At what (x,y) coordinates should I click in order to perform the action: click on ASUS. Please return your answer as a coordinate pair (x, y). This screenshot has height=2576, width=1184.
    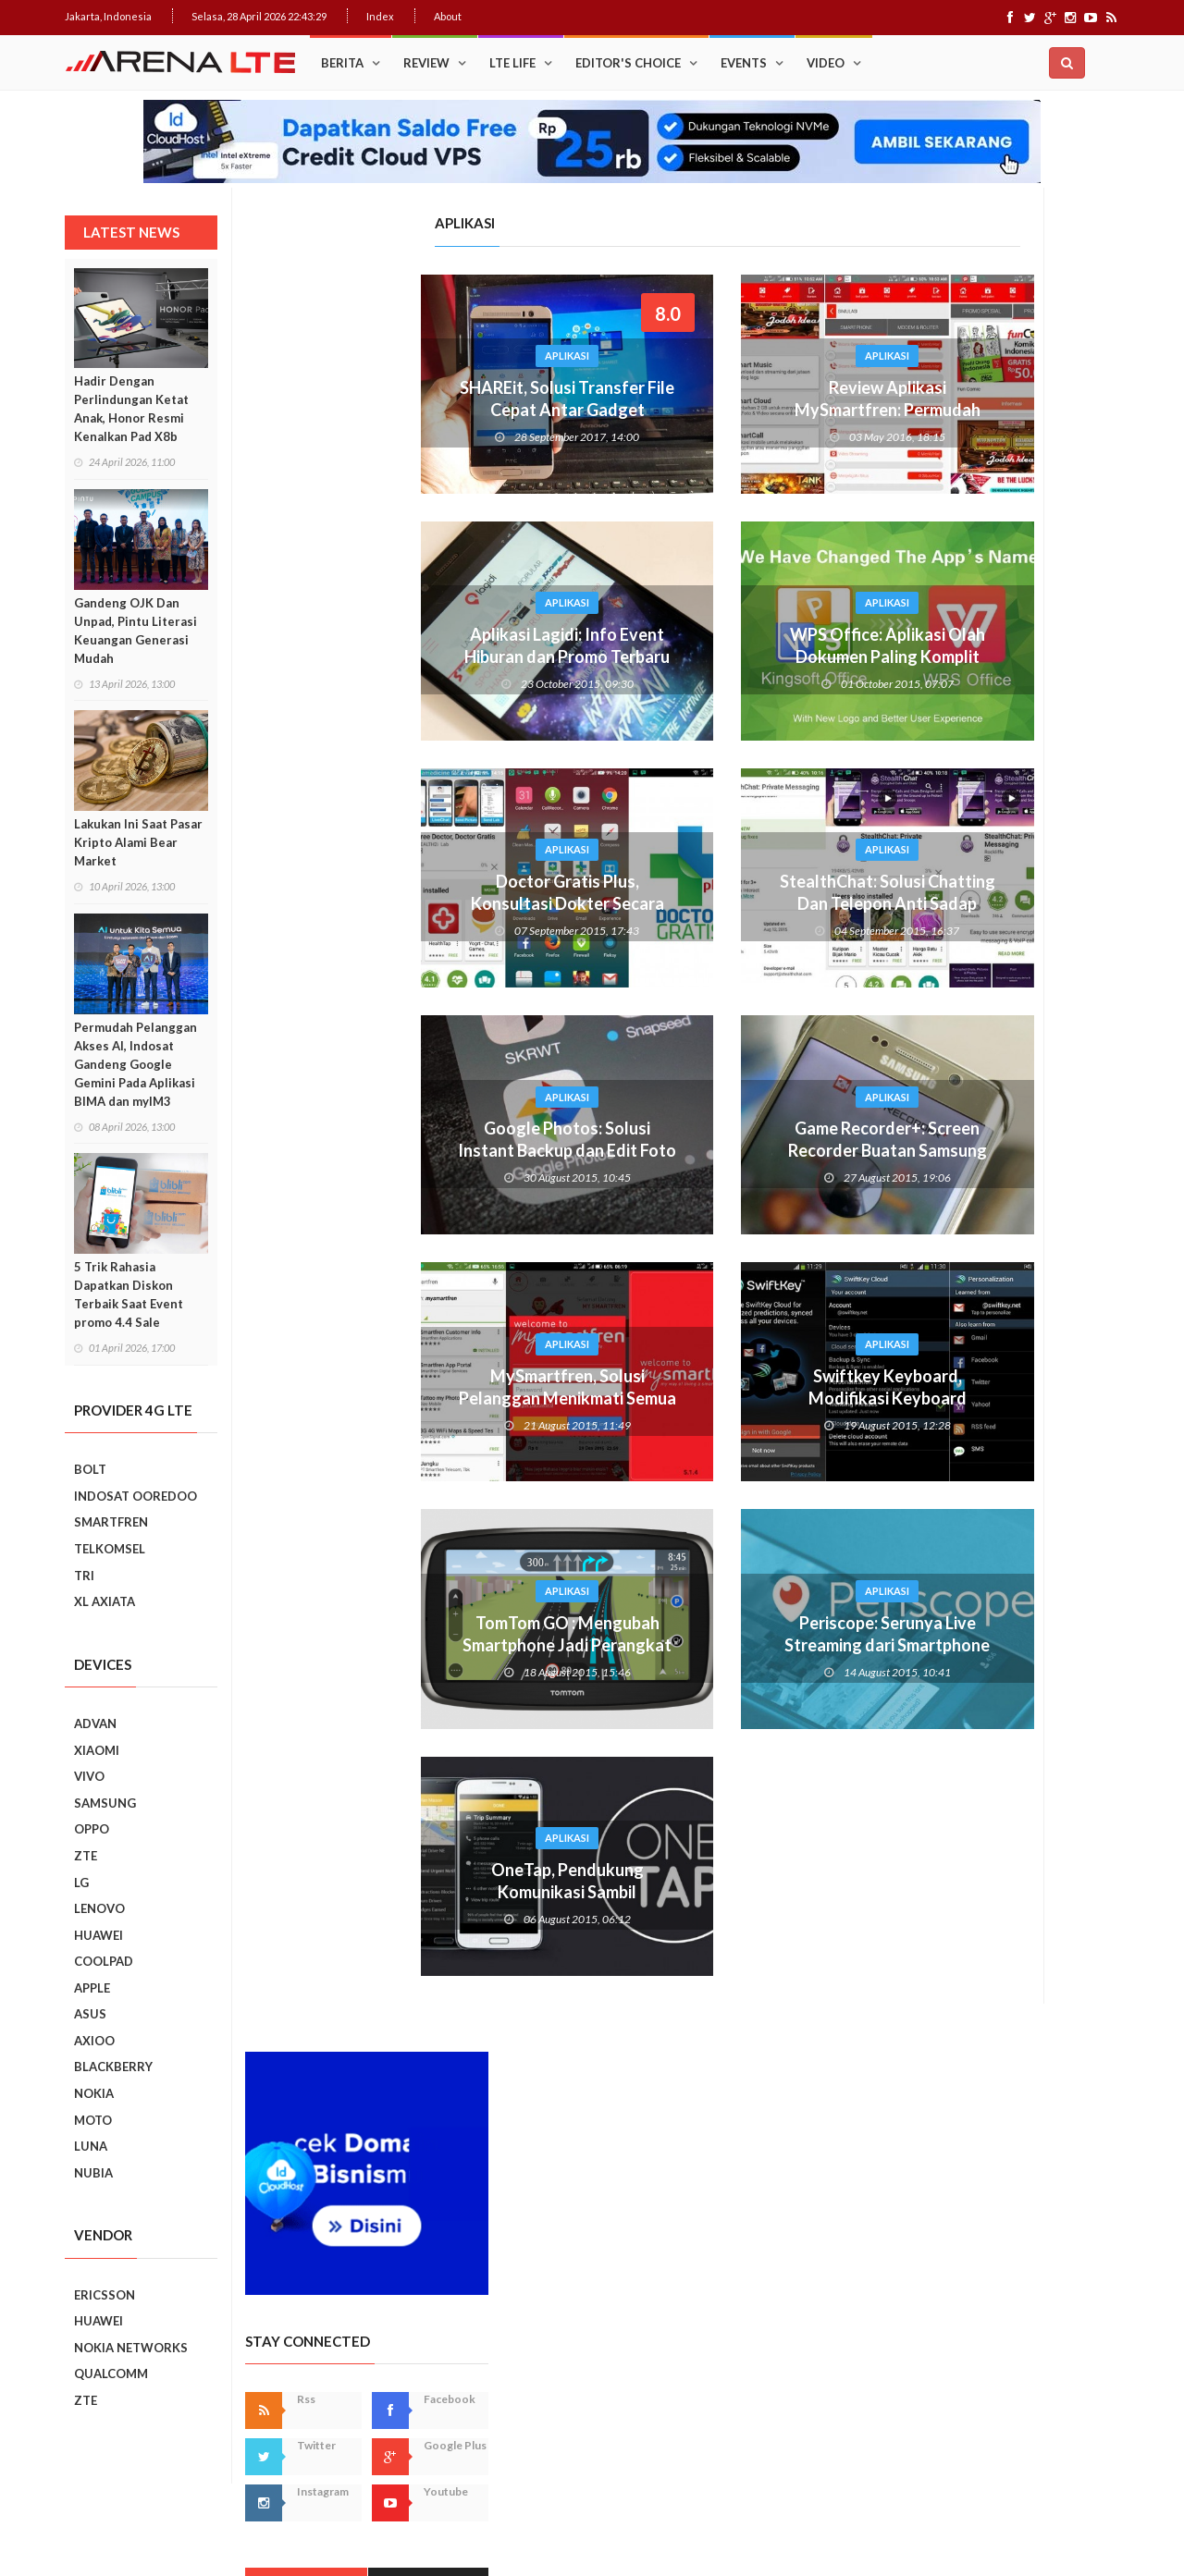
    Looking at the image, I should click on (90, 2013).